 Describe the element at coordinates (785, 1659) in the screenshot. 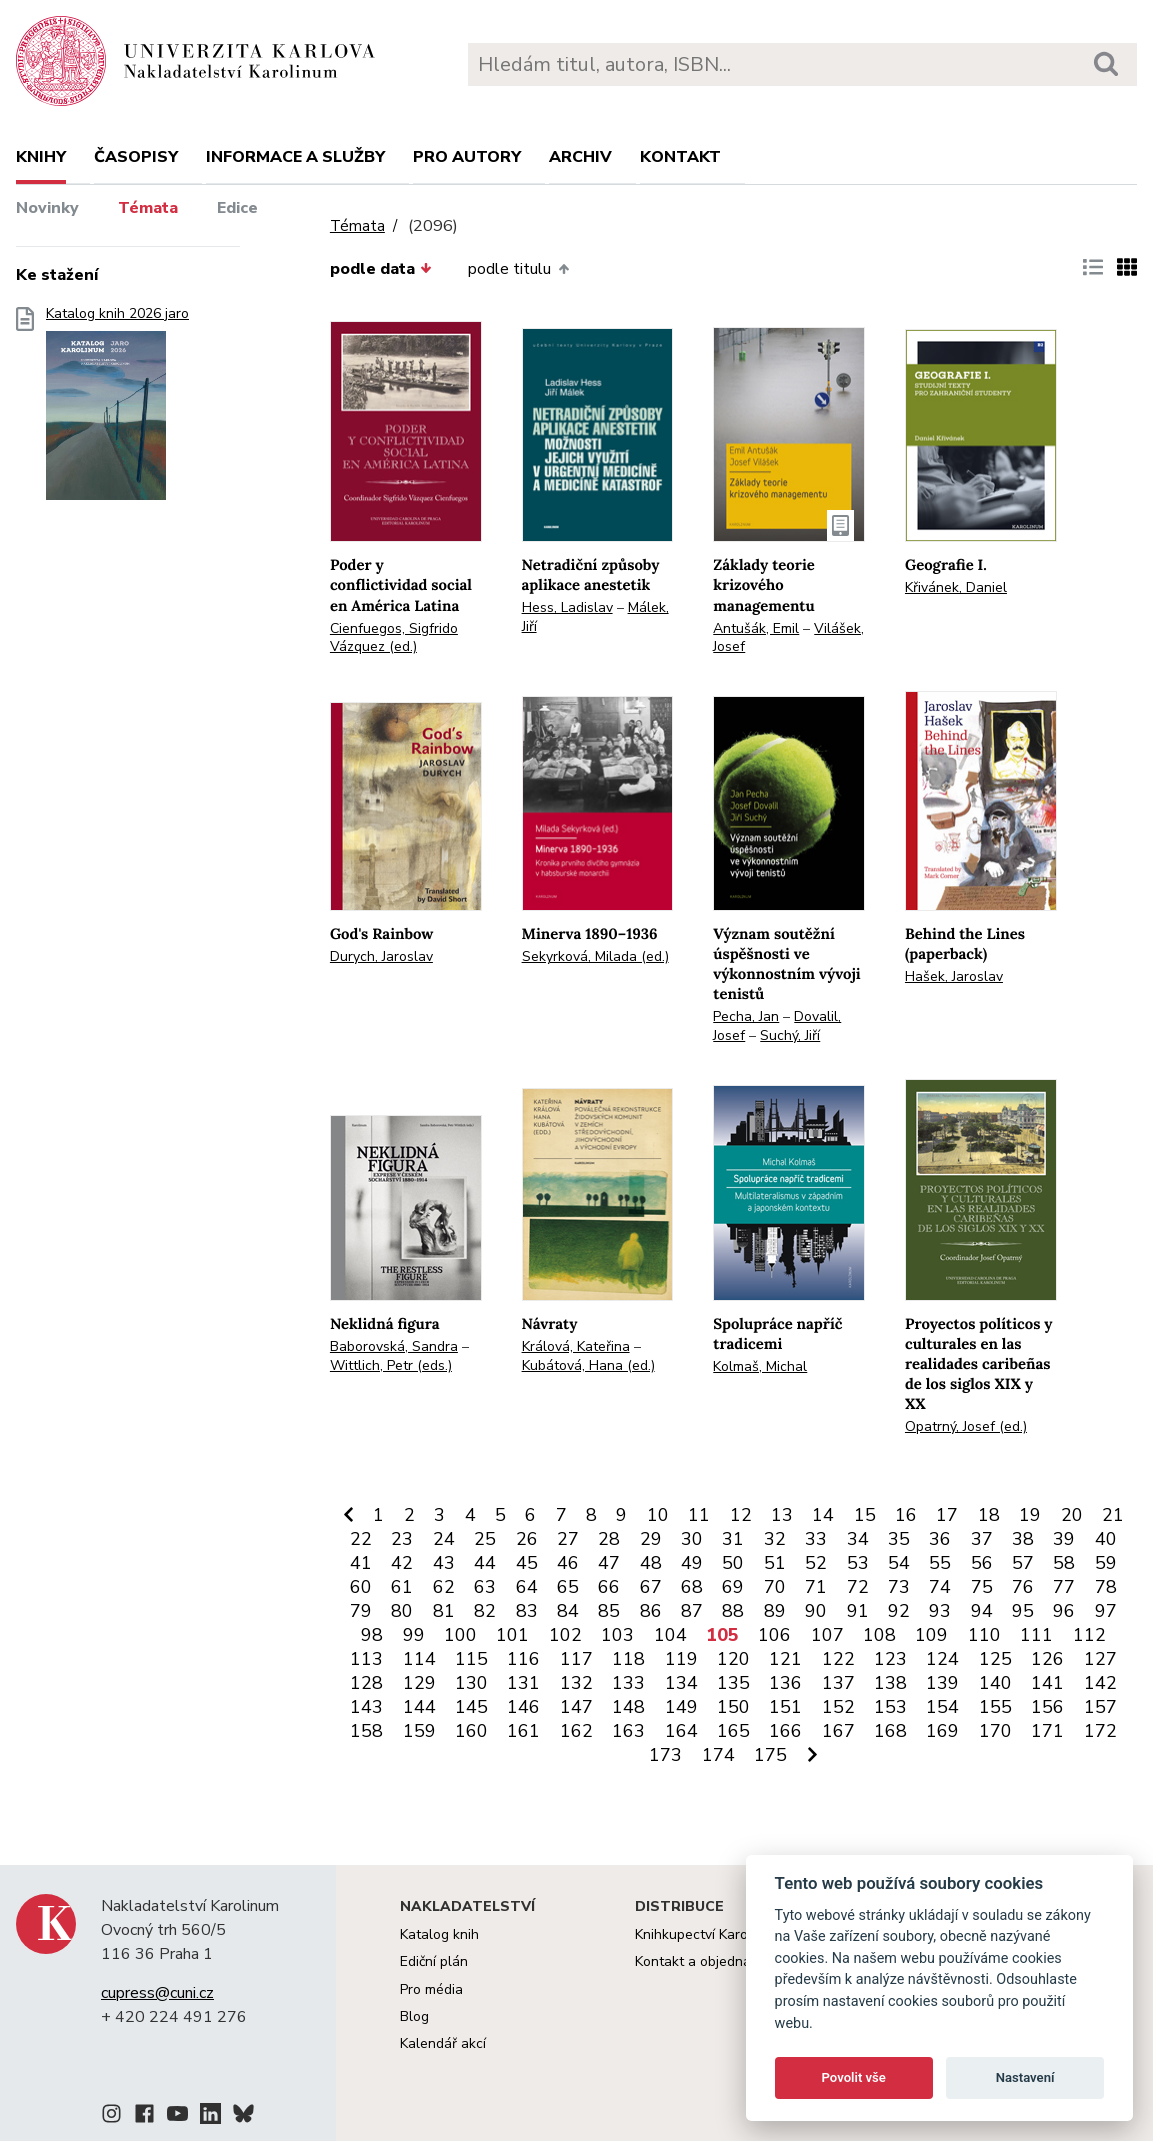

I see `121` at that location.